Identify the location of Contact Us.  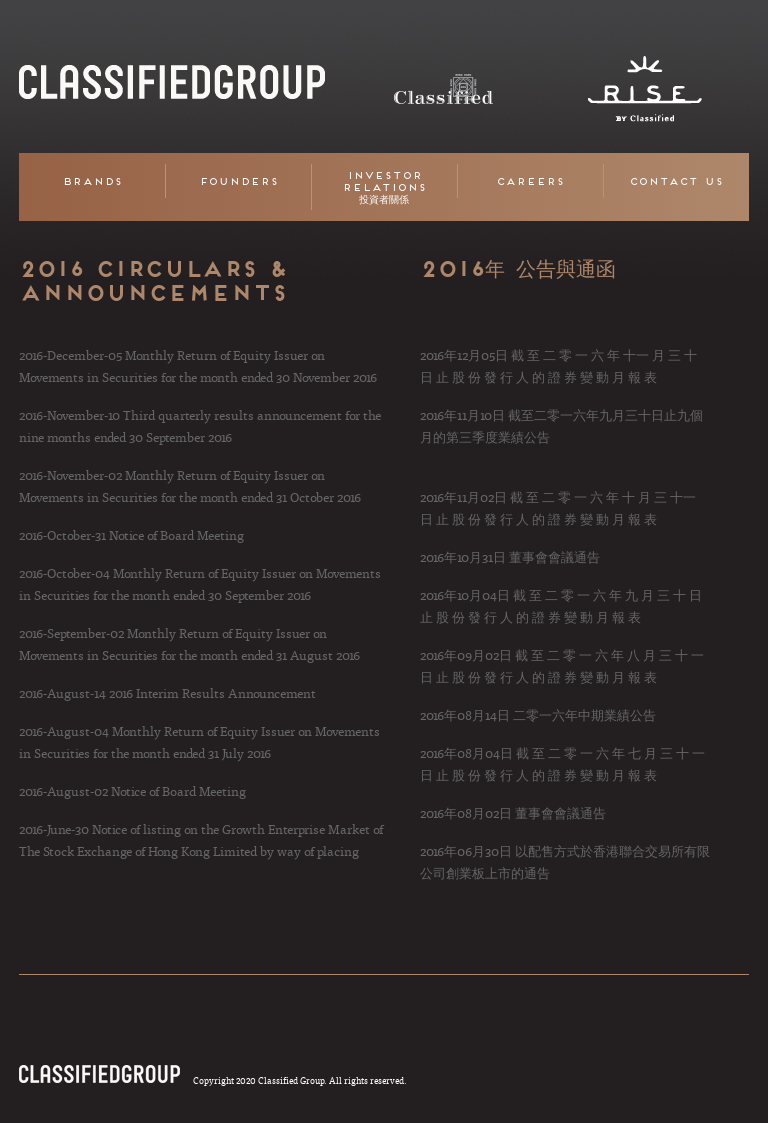
(676, 181).